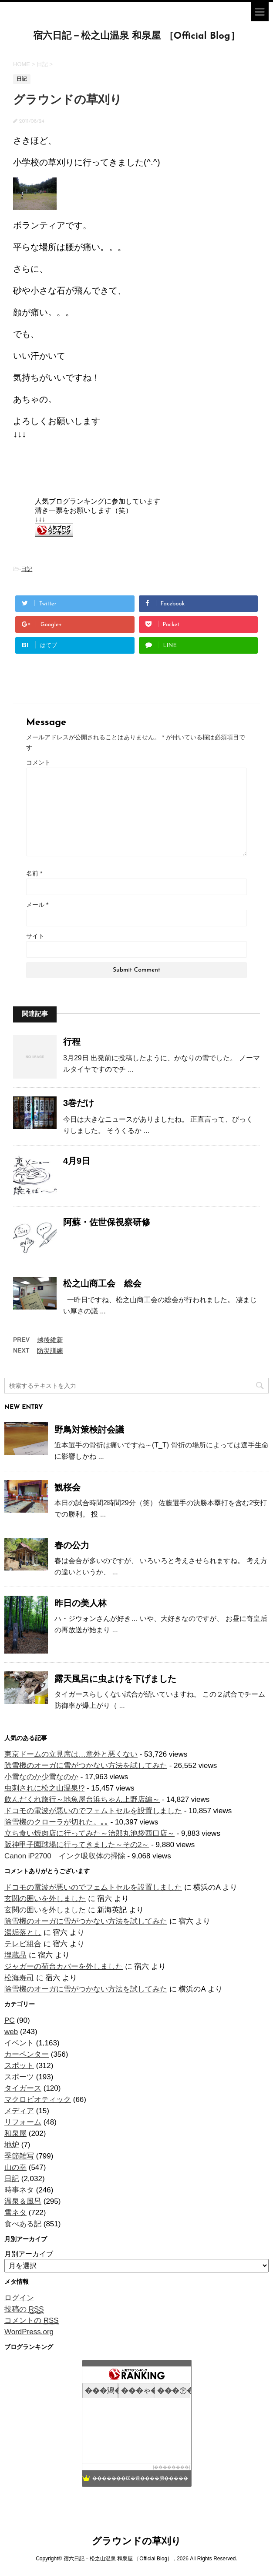  Describe the element at coordinates (9, 2020) in the screenshot. I see `PC` at that location.